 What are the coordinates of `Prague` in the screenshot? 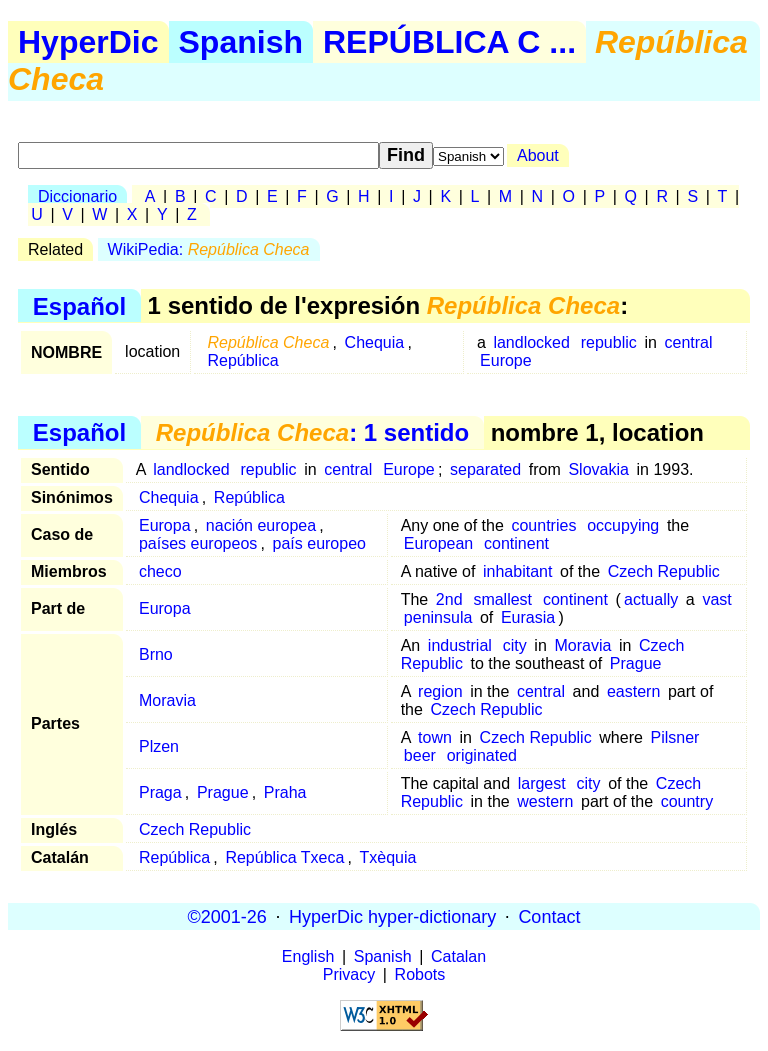 It's located at (636, 663).